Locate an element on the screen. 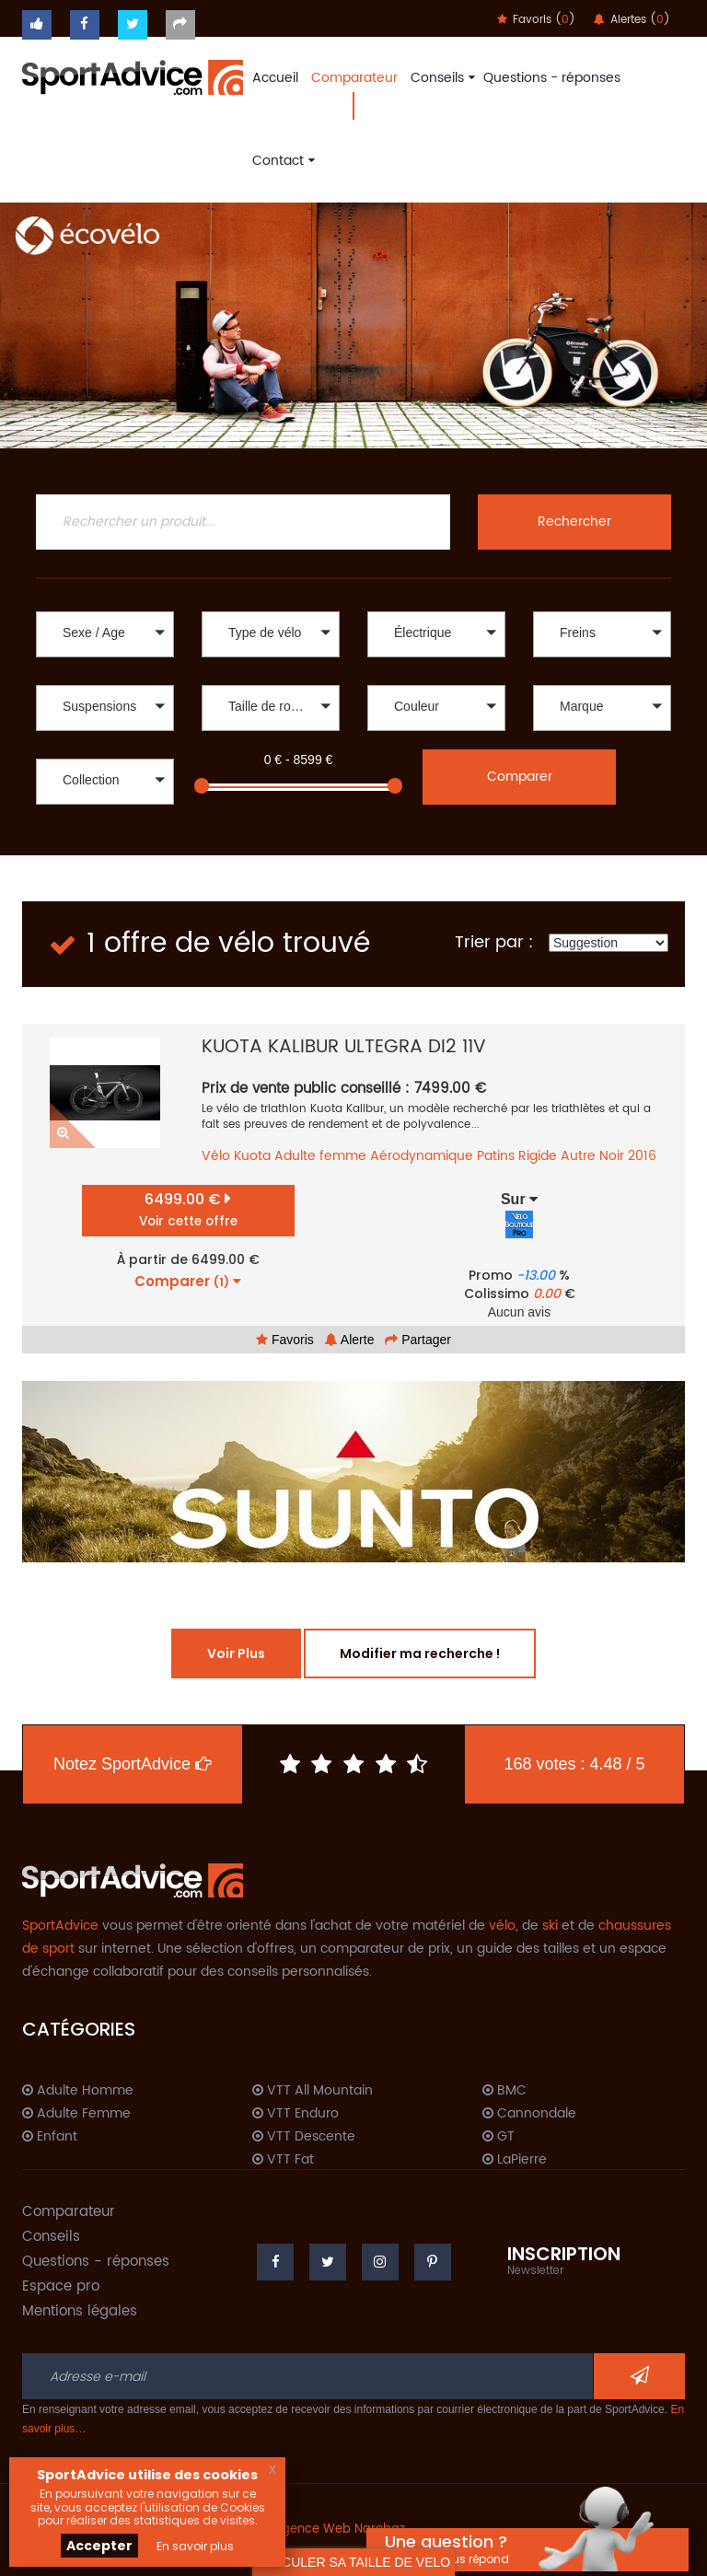 The height and width of the screenshot is (2576, 707). Rechercher is located at coordinates (574, 521).